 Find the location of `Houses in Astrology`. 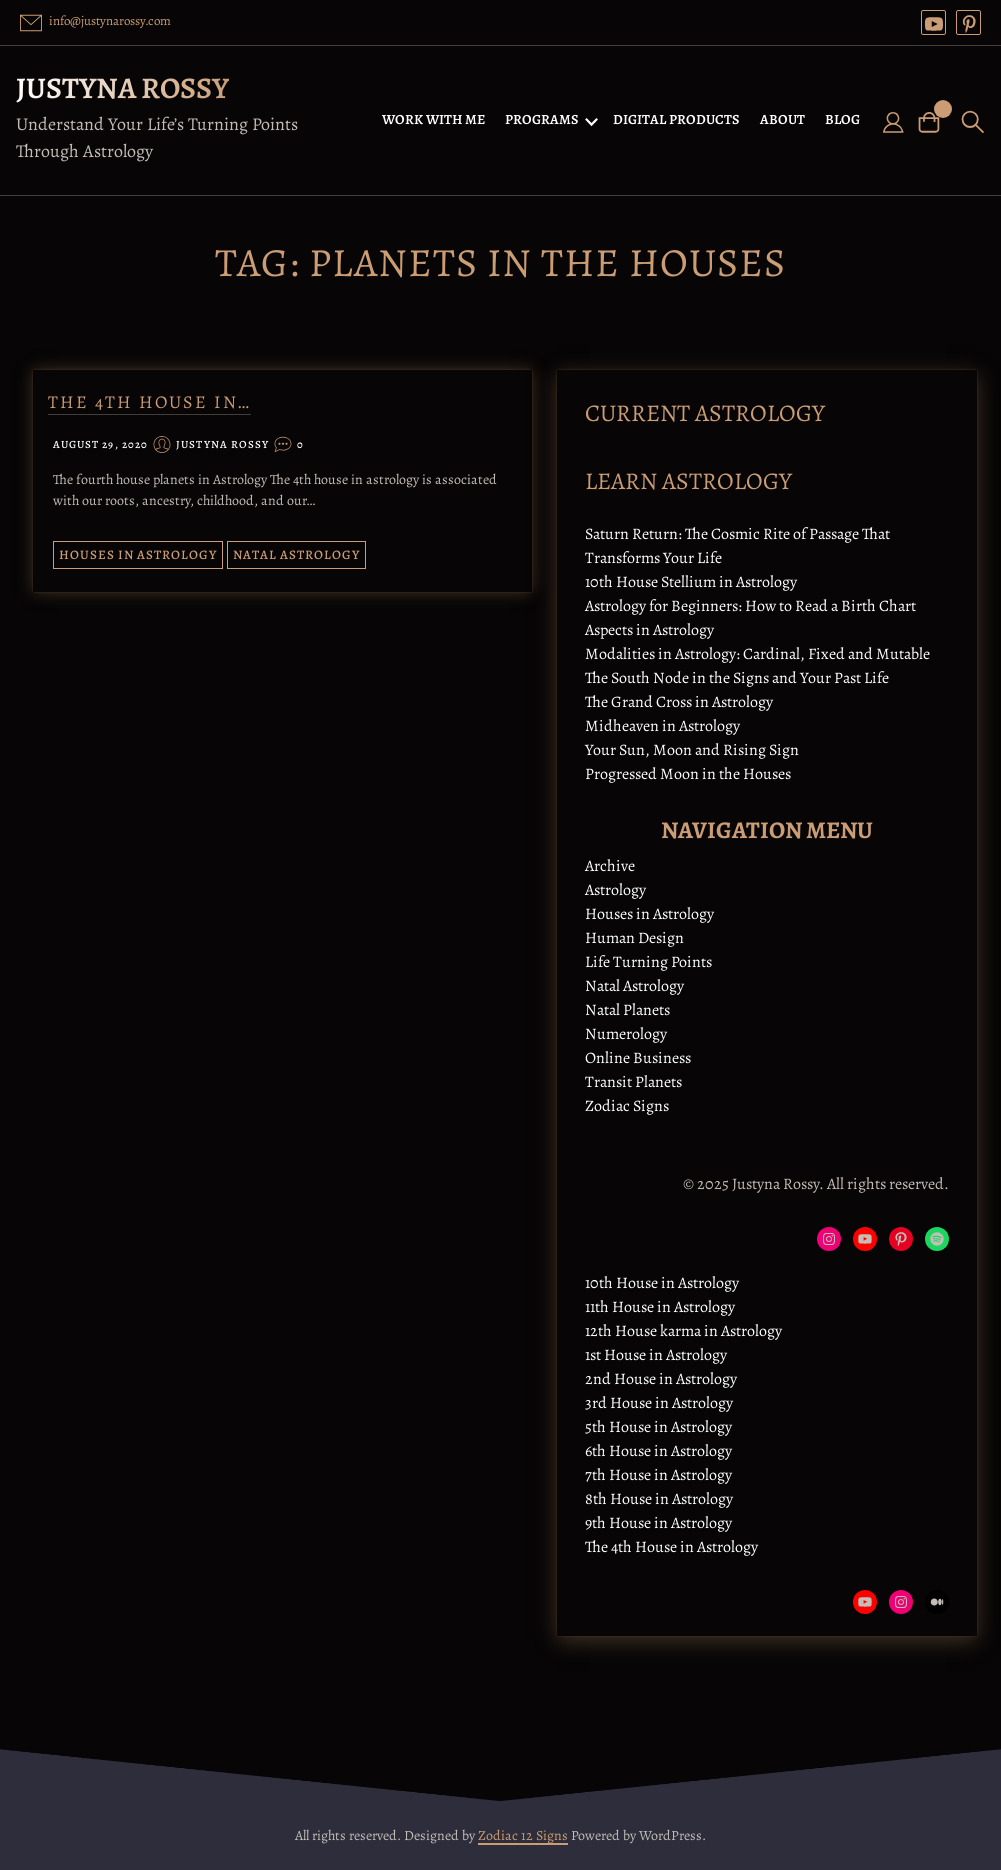

Houses in Astrology is located at coordinates (138, 554).